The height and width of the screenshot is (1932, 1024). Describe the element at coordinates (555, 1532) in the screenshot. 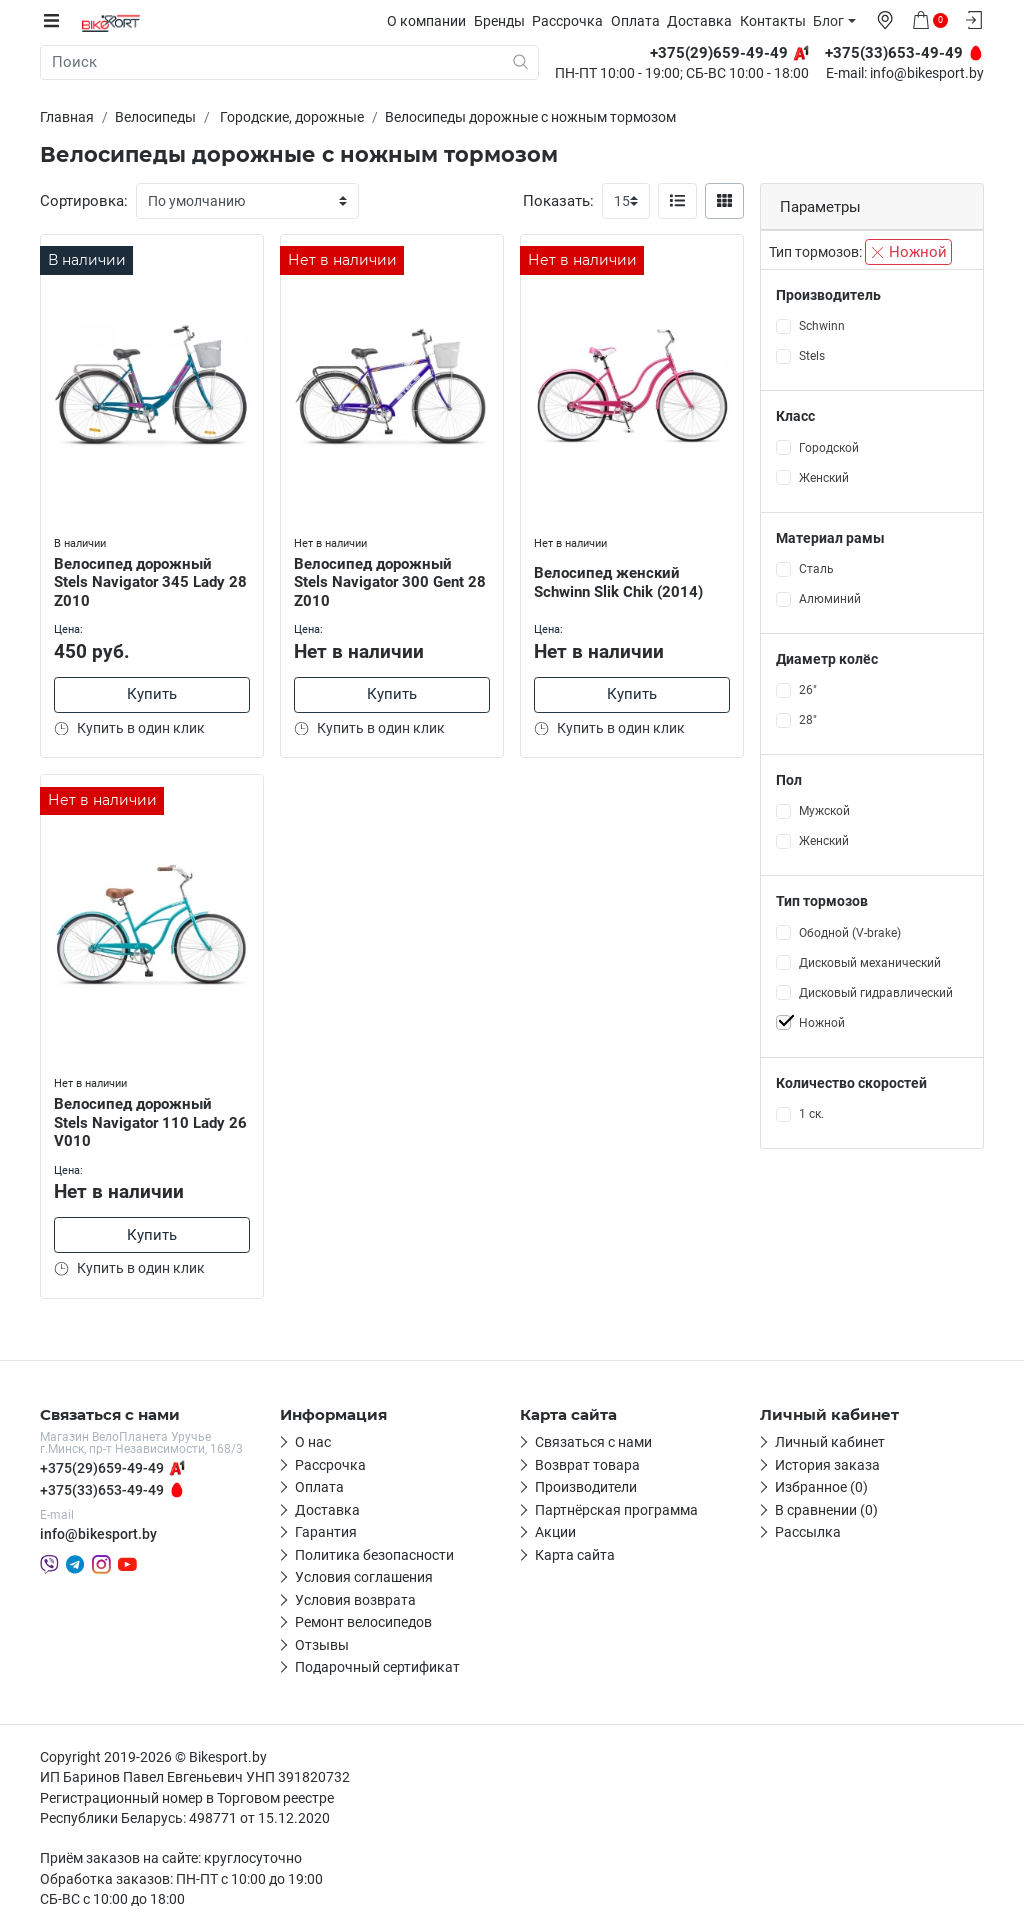

I see `Акции` at that location.